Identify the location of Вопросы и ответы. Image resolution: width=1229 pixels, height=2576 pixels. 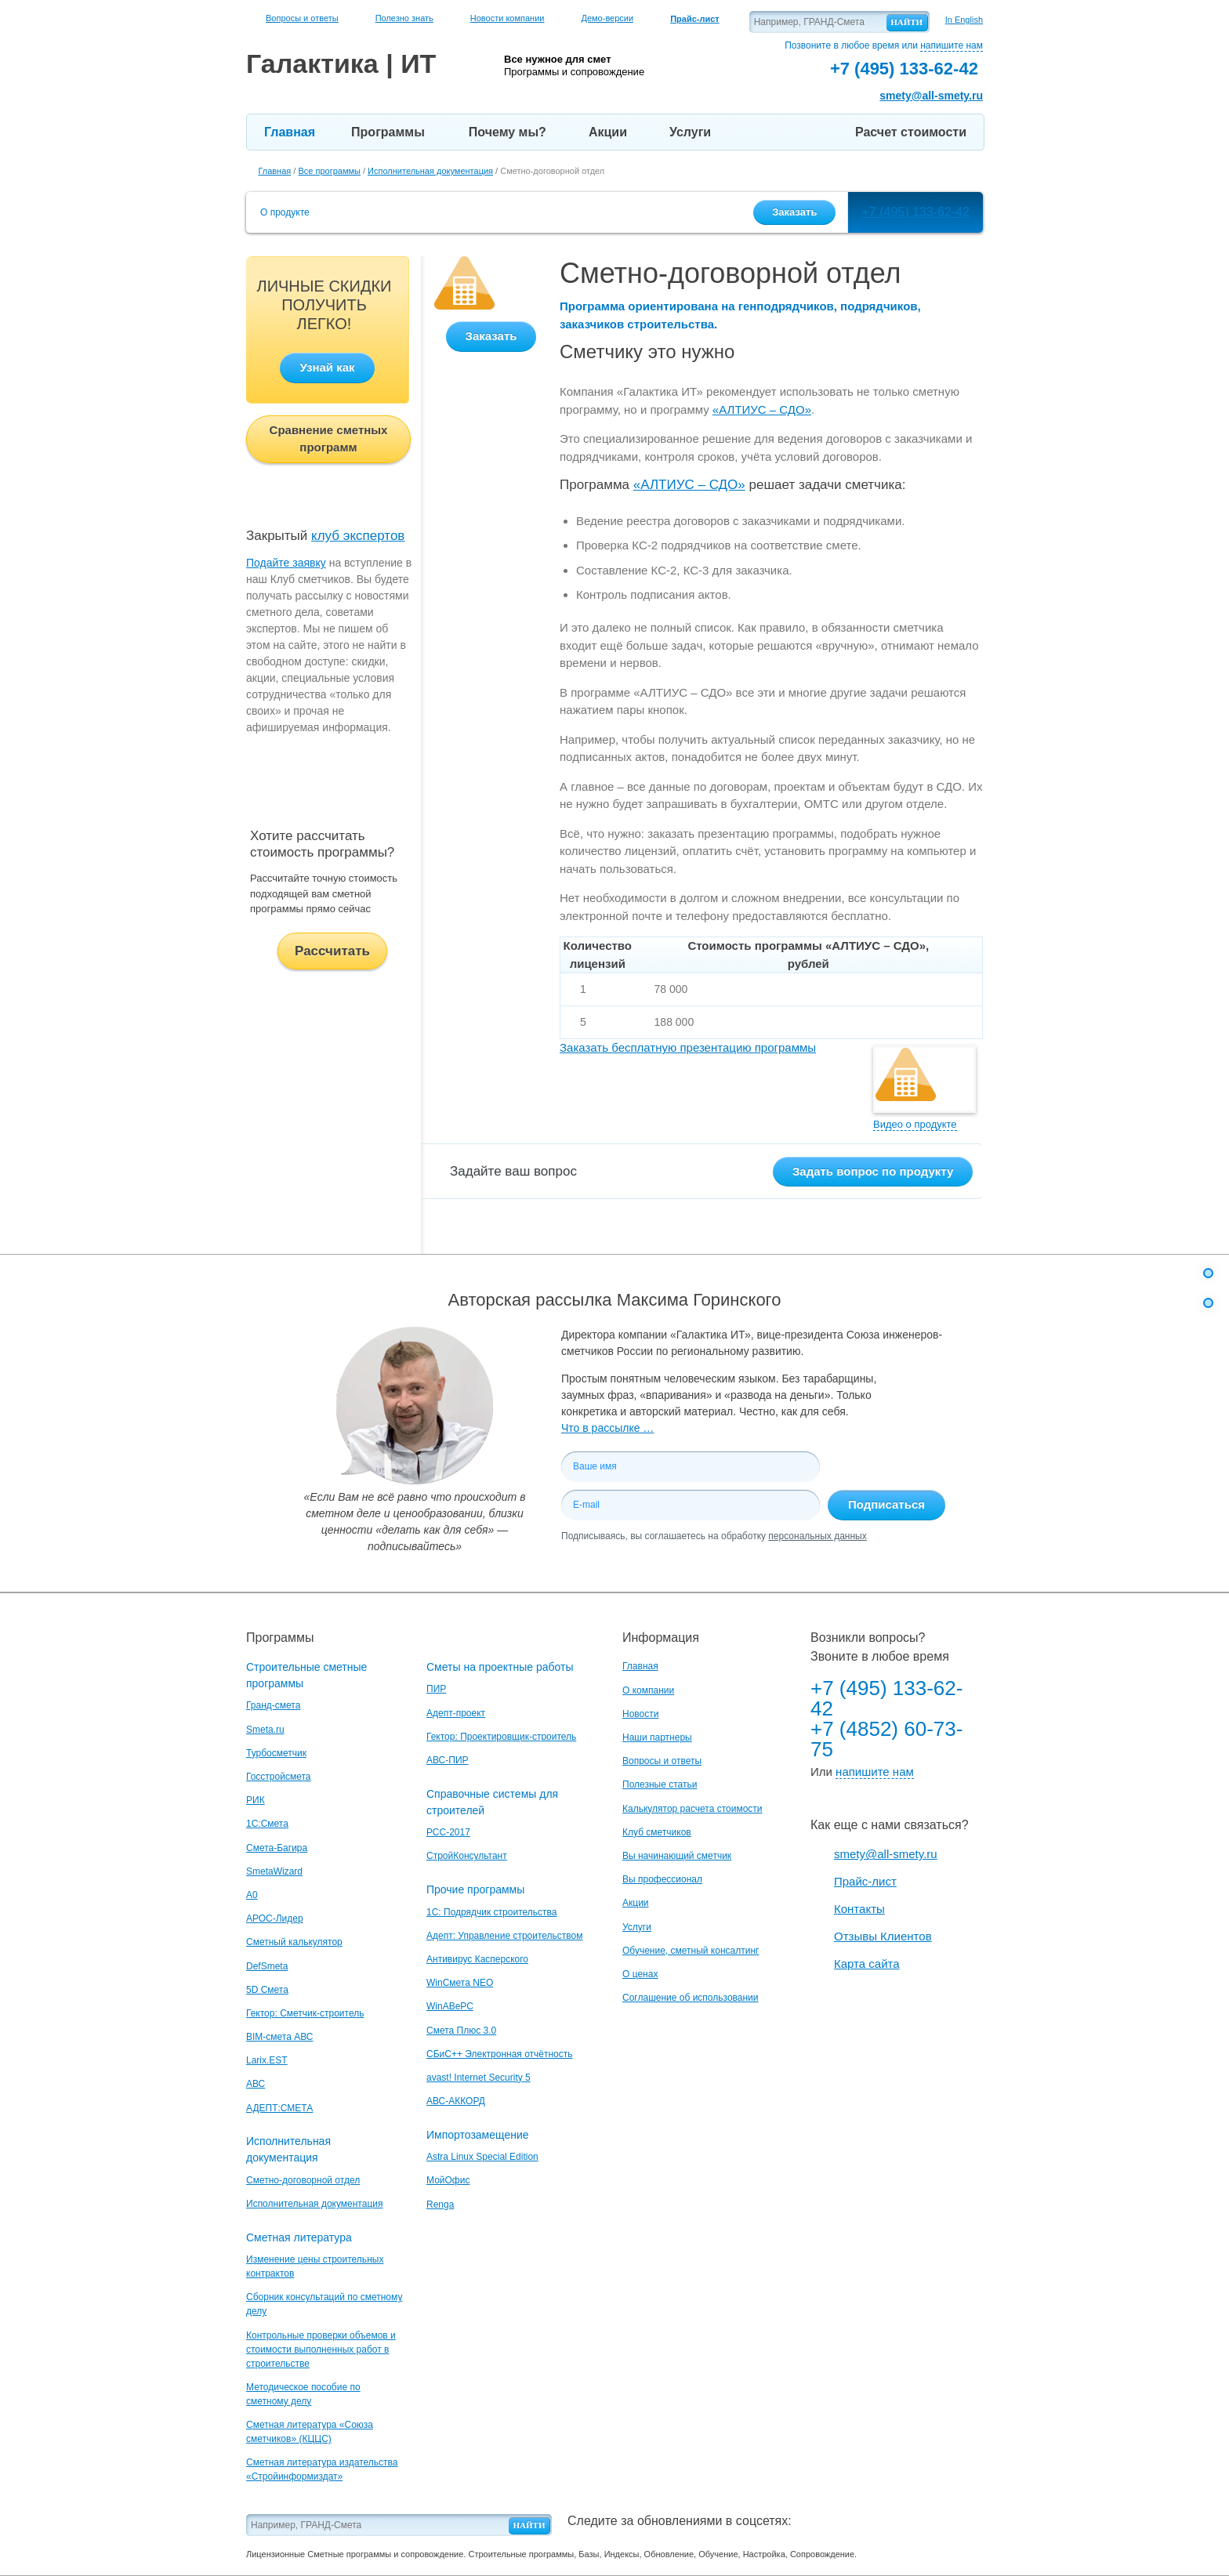
(302, 18).